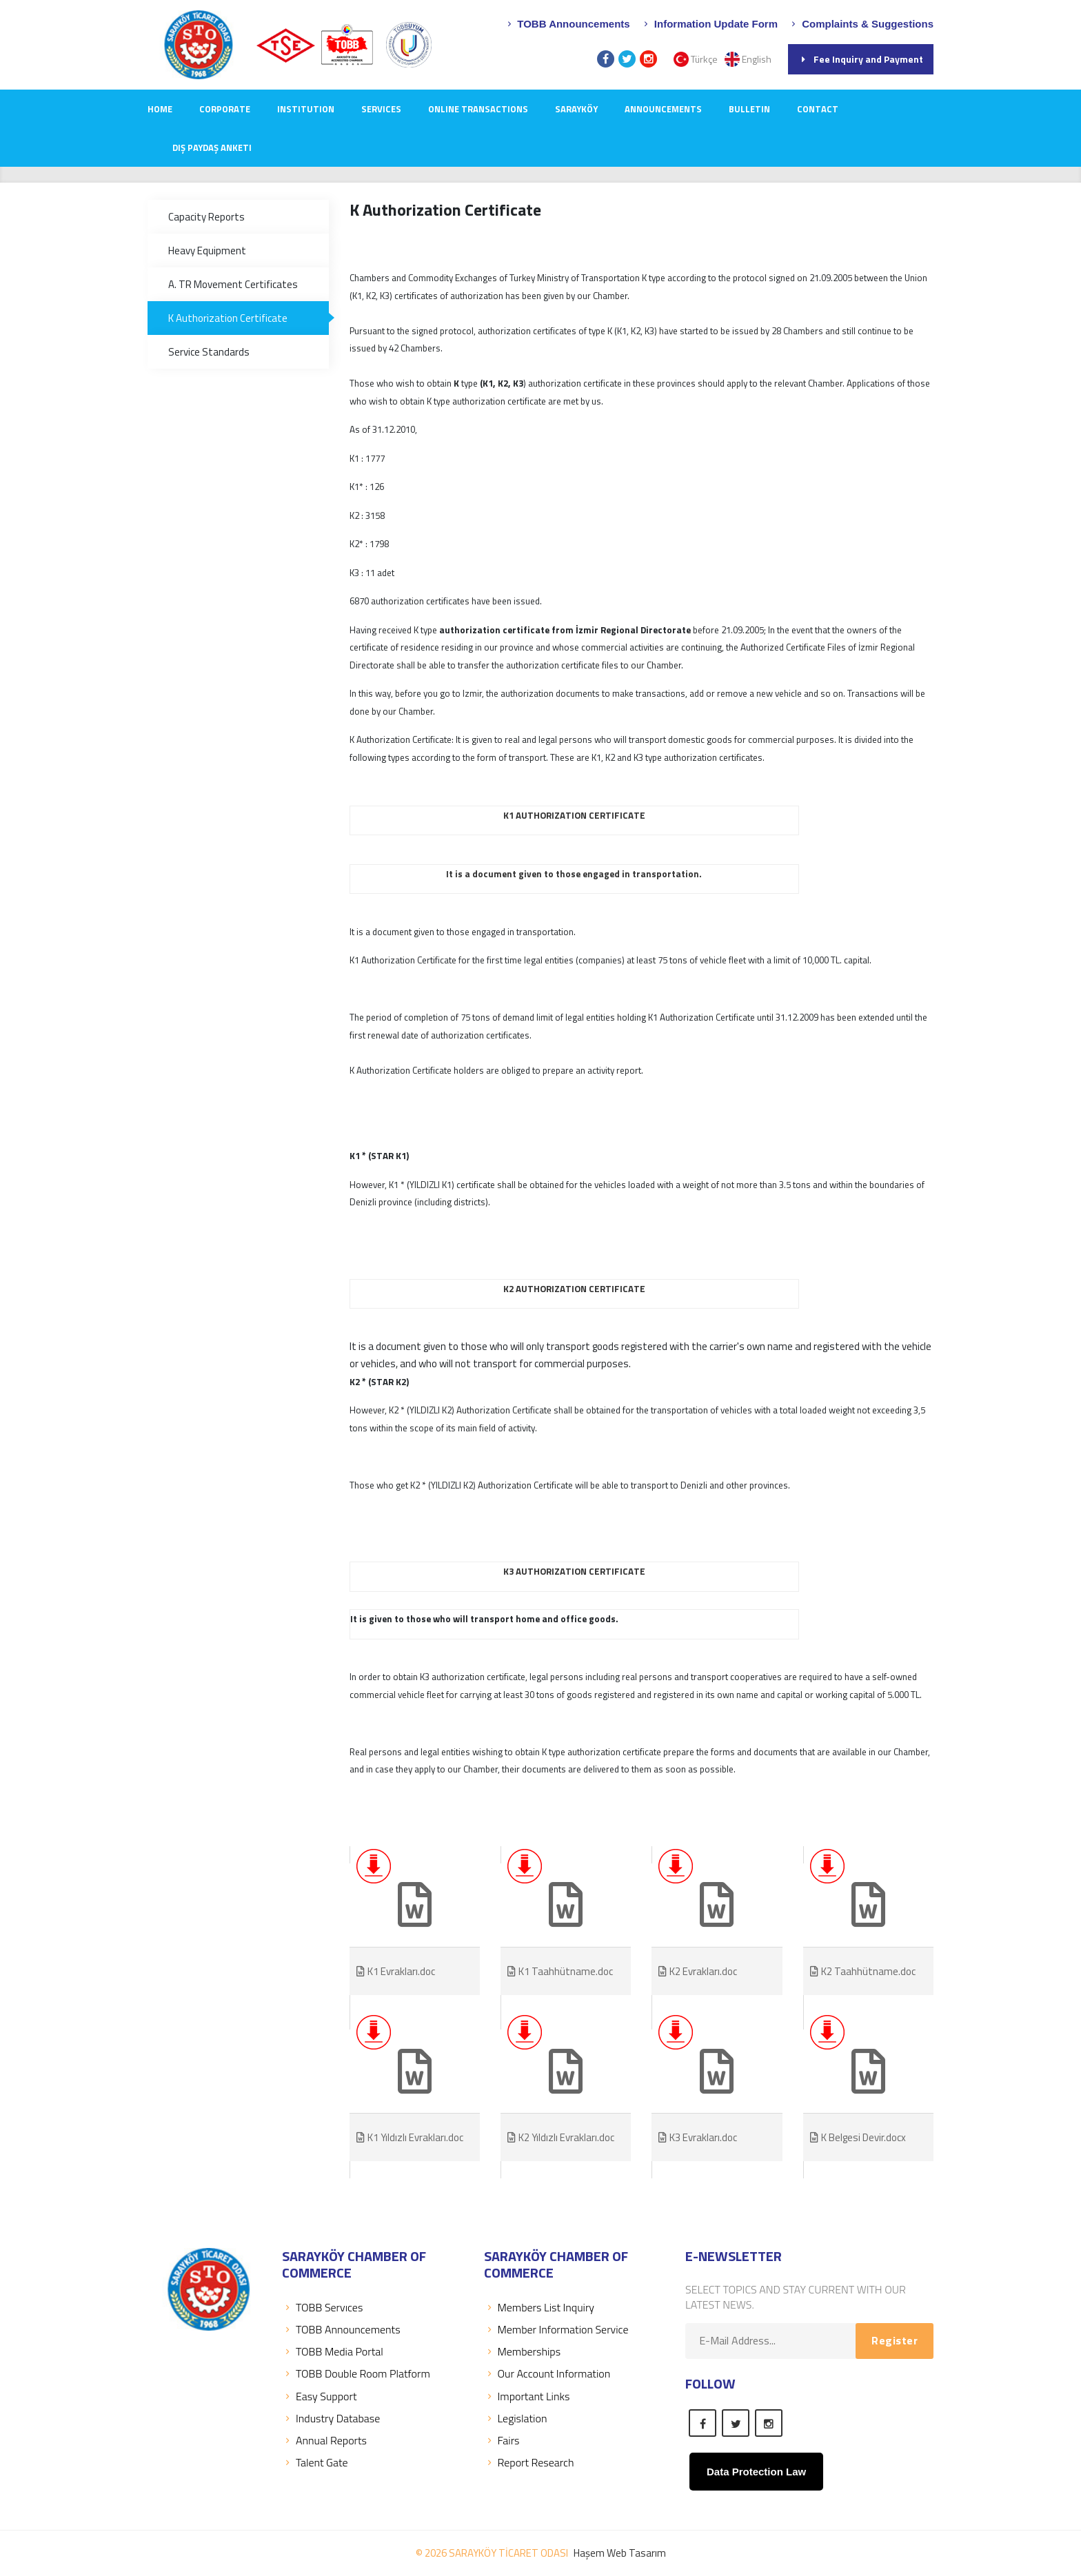 Image resolution: width=1081 pixels, height=2576 pixels. What do you see at coordinates (860, 59) in the screenshot?
I see `Fee Inquiry and Payment` at bounding box center [860, 59].